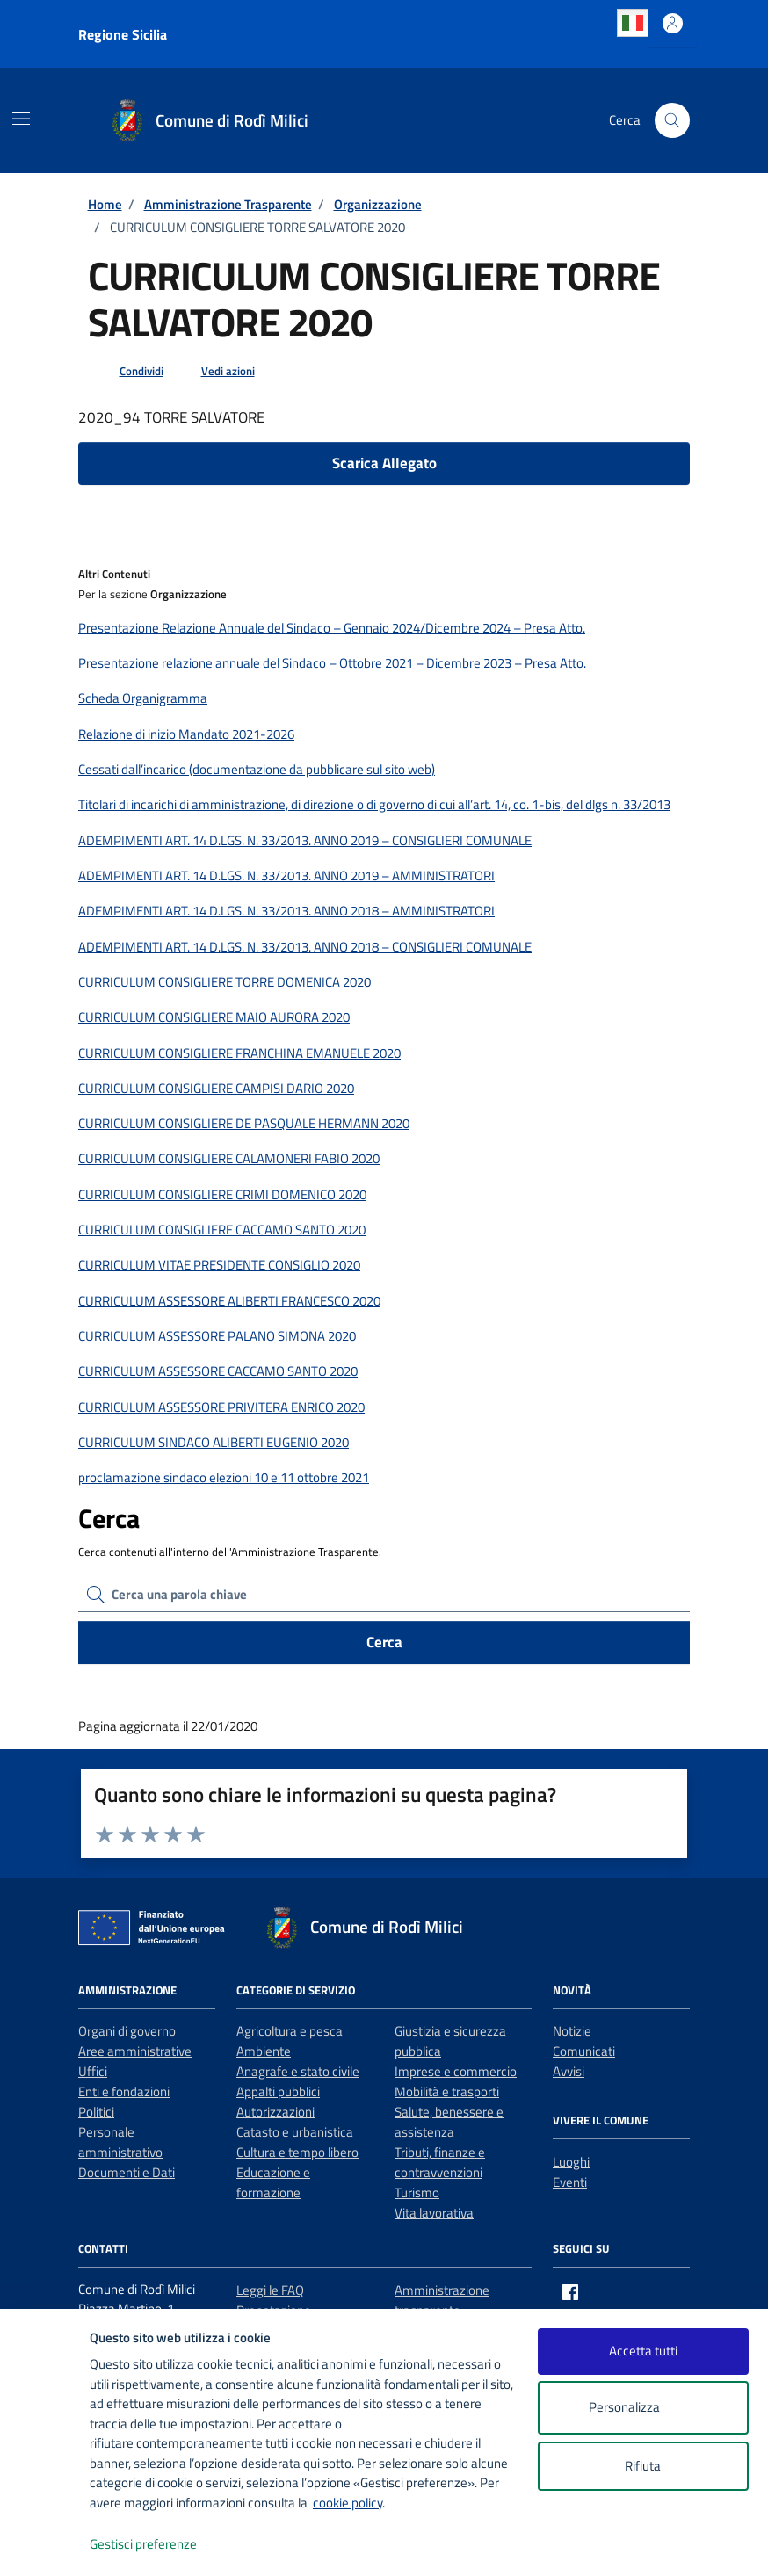  What do you see at coordinates (447, 2091) in the screenshot?
I see `Mobilità e trasporti` at bounding box center [447, 2091].